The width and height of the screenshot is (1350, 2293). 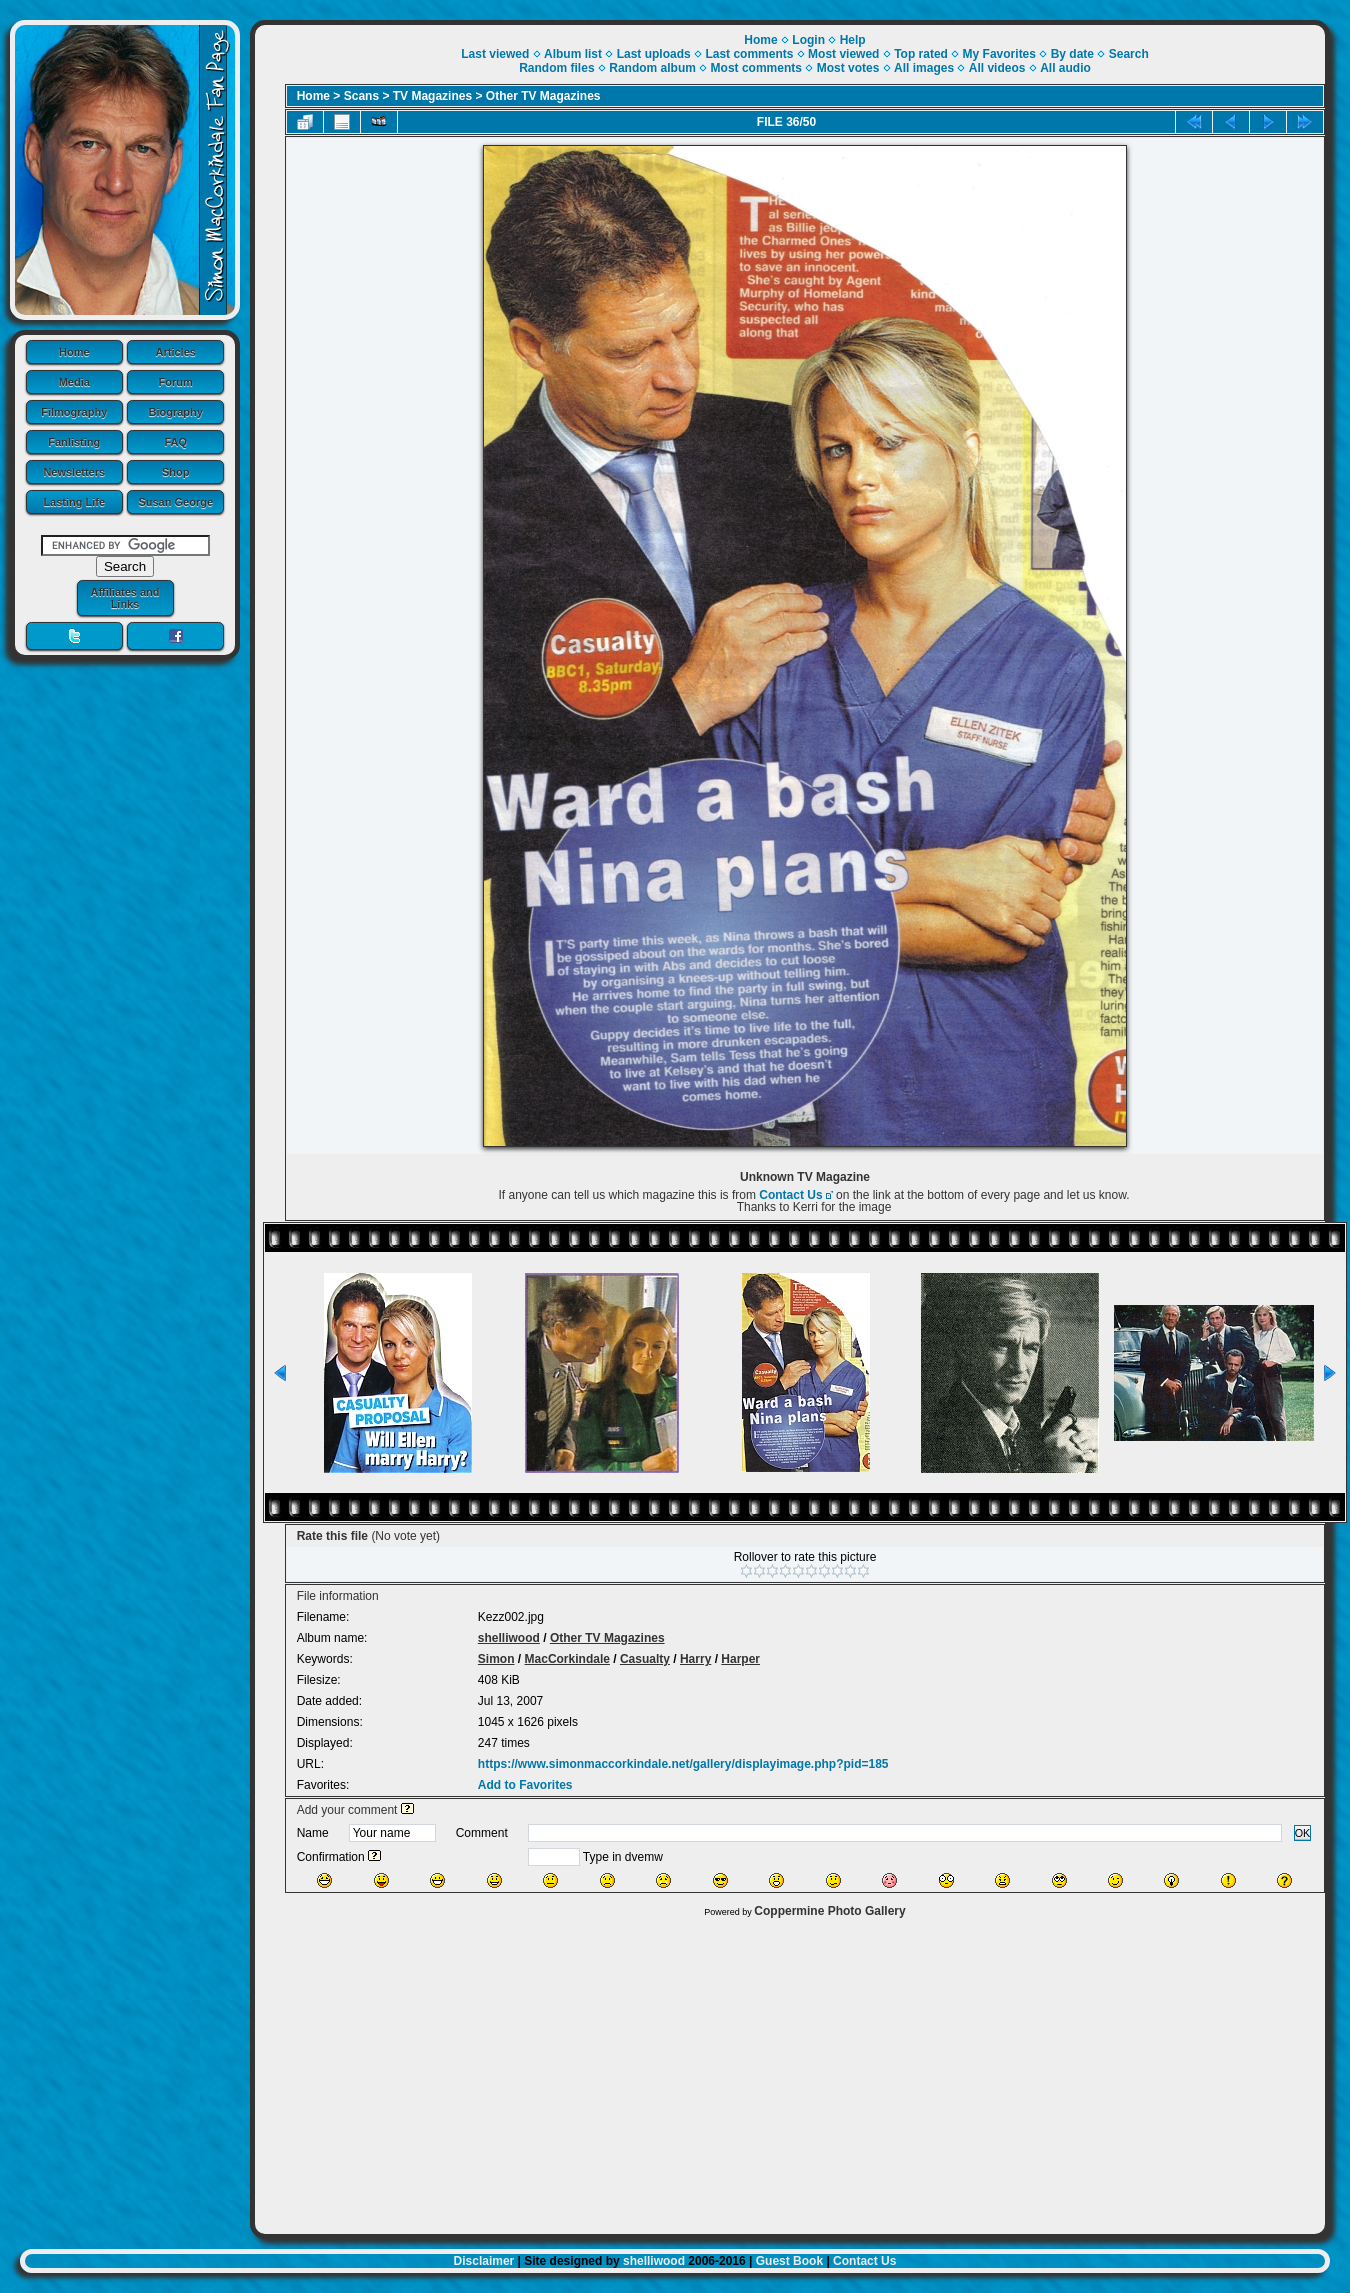 I want to click on Random files, so click(x=556, y=68).